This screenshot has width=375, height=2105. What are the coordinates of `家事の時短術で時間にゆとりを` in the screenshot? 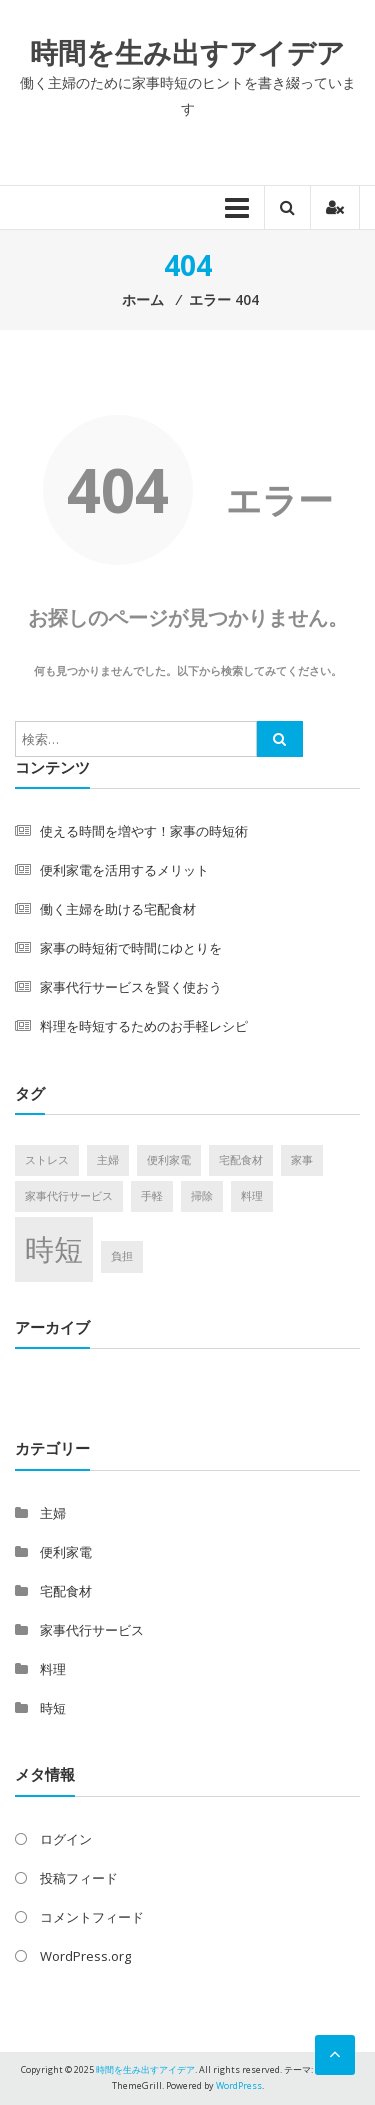 It's located at (131, 948).